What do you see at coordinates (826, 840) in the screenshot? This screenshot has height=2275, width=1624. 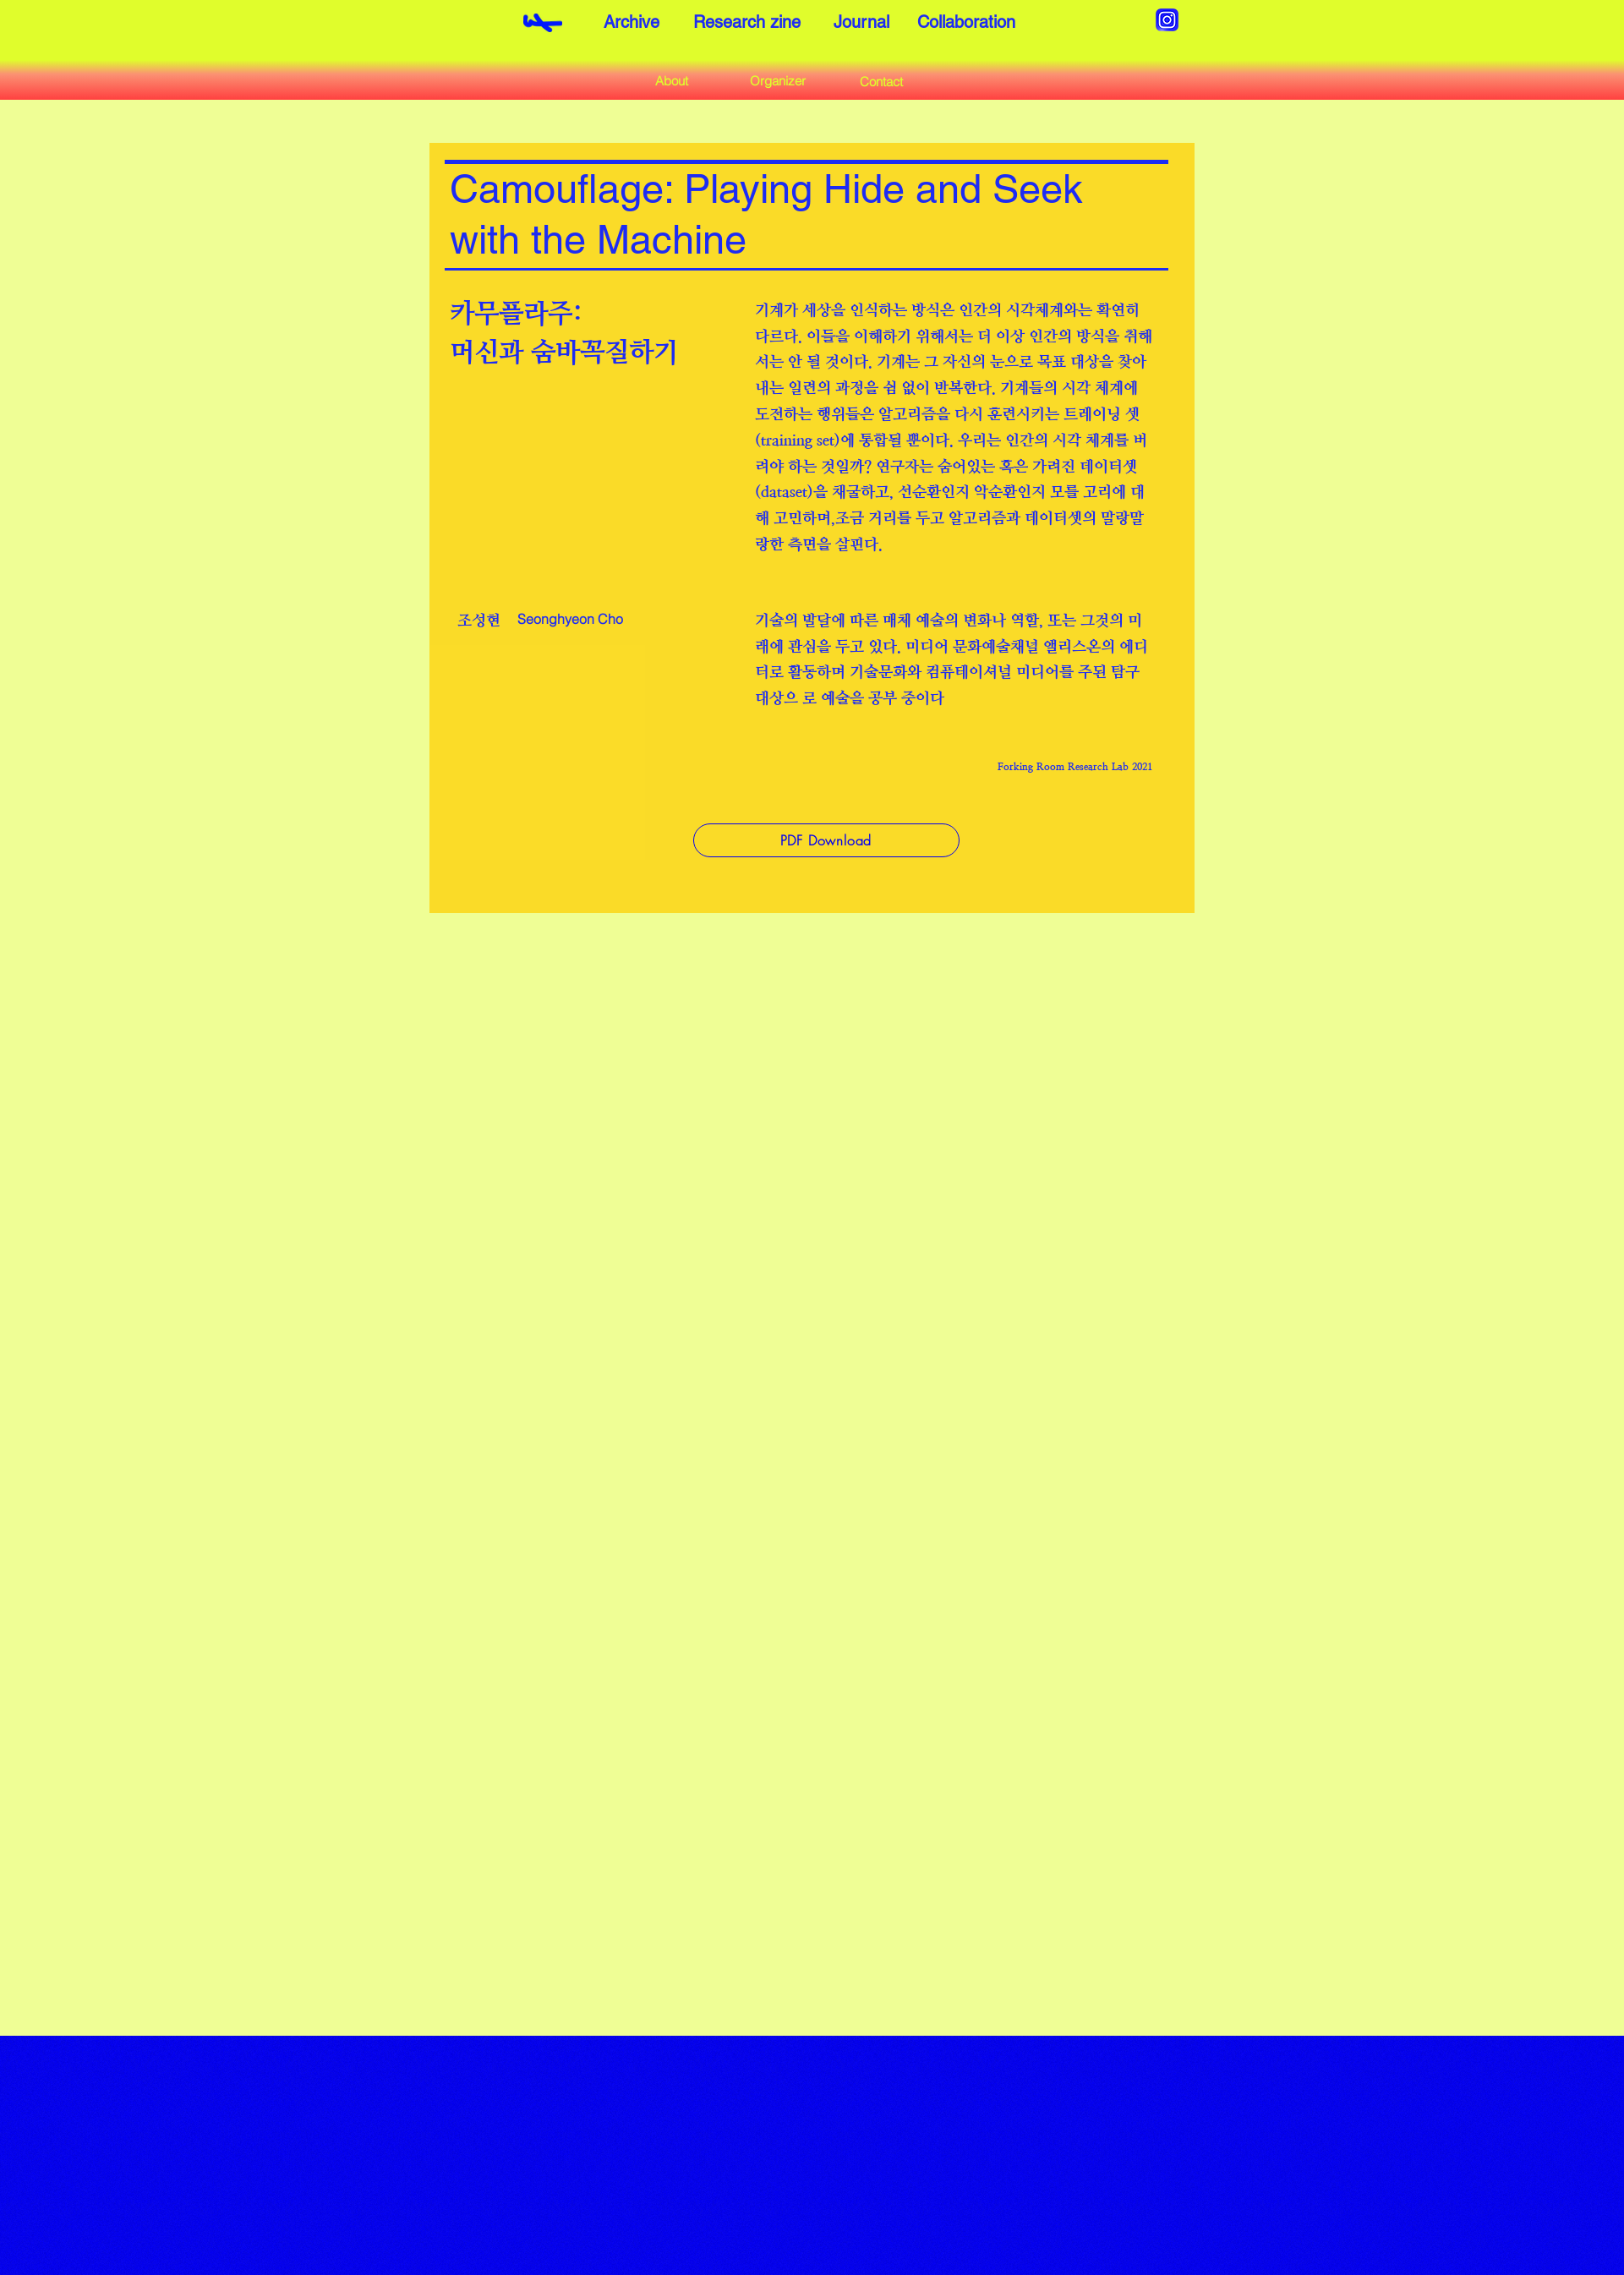 I see `[PDF Download]` at bounding box center [826, 840].